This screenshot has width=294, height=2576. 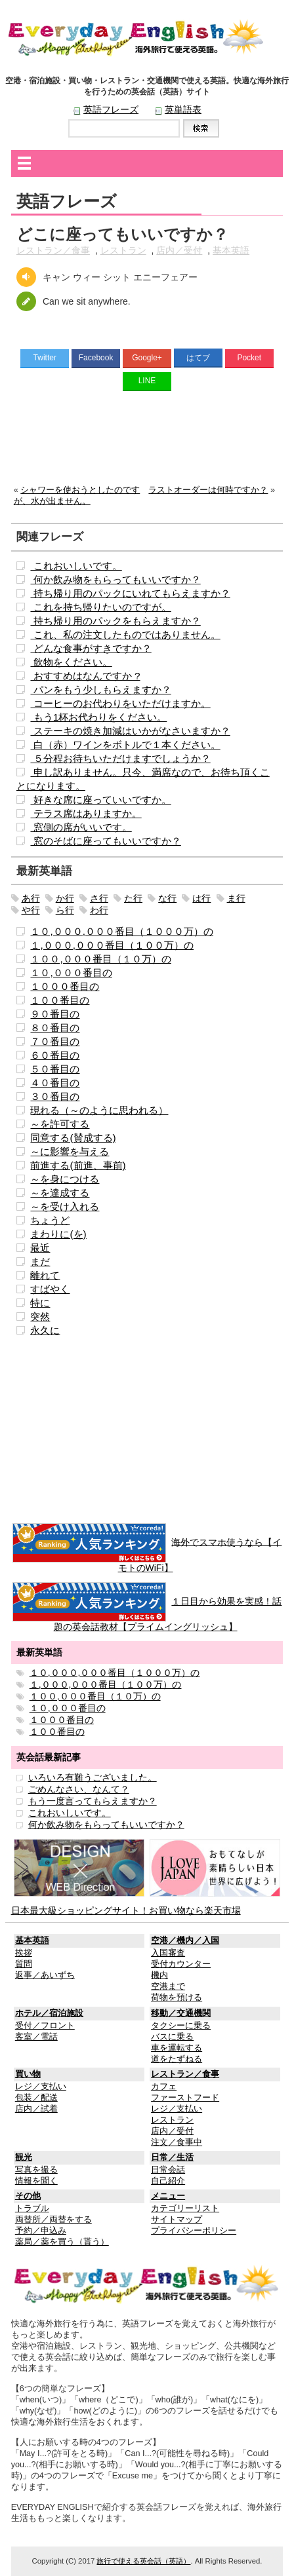 I want to click on ～を達成する, so click(x=59, y=1192).